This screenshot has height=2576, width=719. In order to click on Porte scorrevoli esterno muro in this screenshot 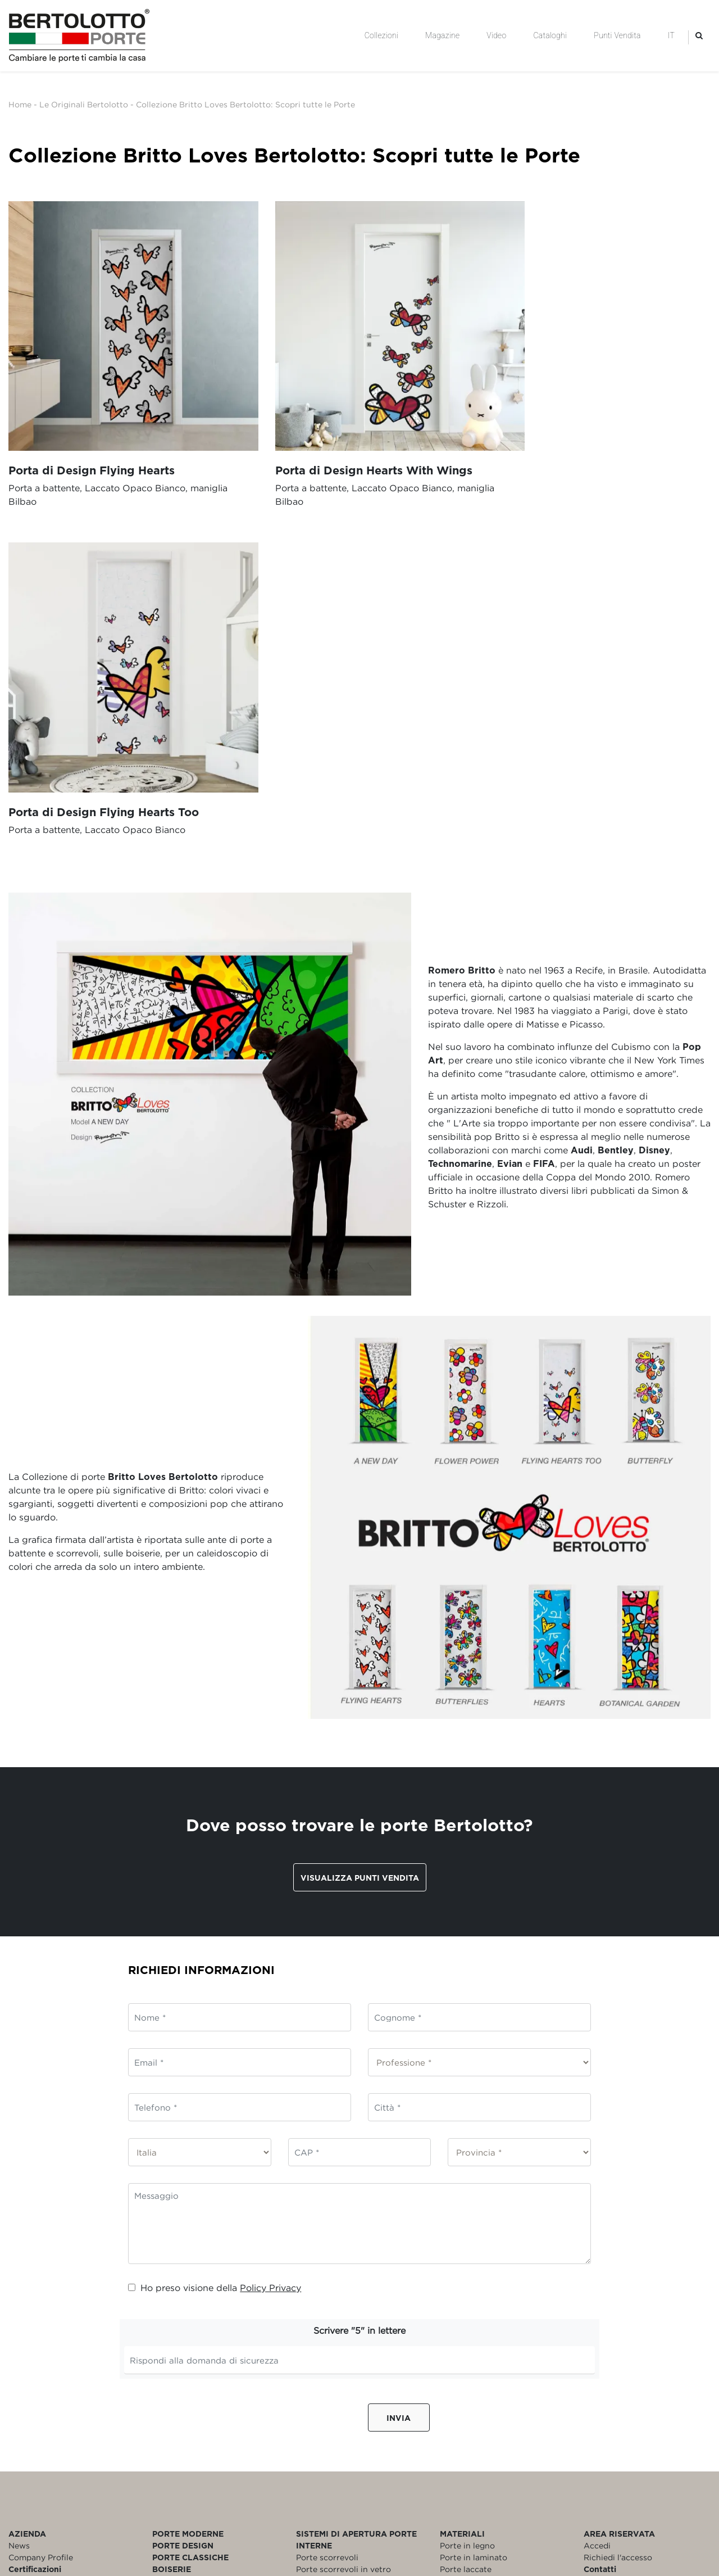, I will do `click(354, 2226)`.